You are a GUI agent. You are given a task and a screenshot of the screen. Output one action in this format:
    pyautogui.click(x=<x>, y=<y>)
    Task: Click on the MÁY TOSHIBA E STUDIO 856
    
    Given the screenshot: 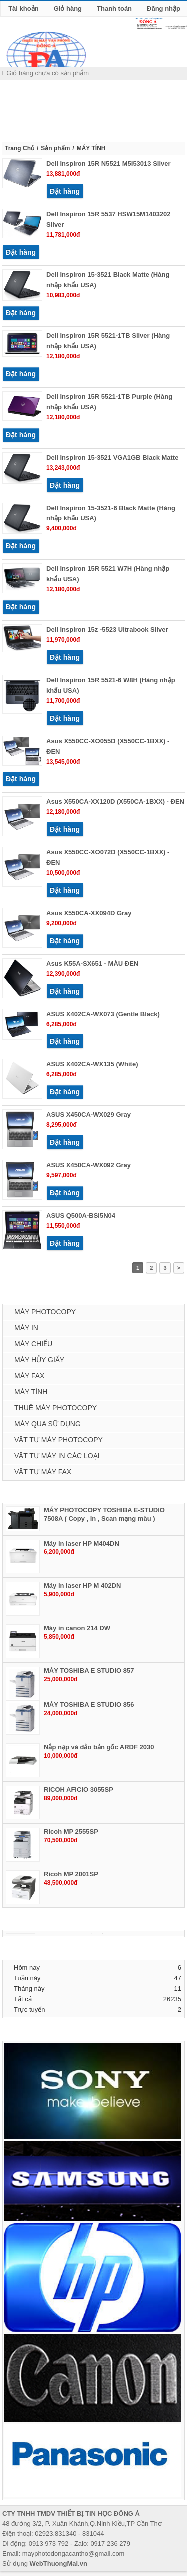 What is the action you would take?
    pyautogui.click(x=89, y=1704)
    